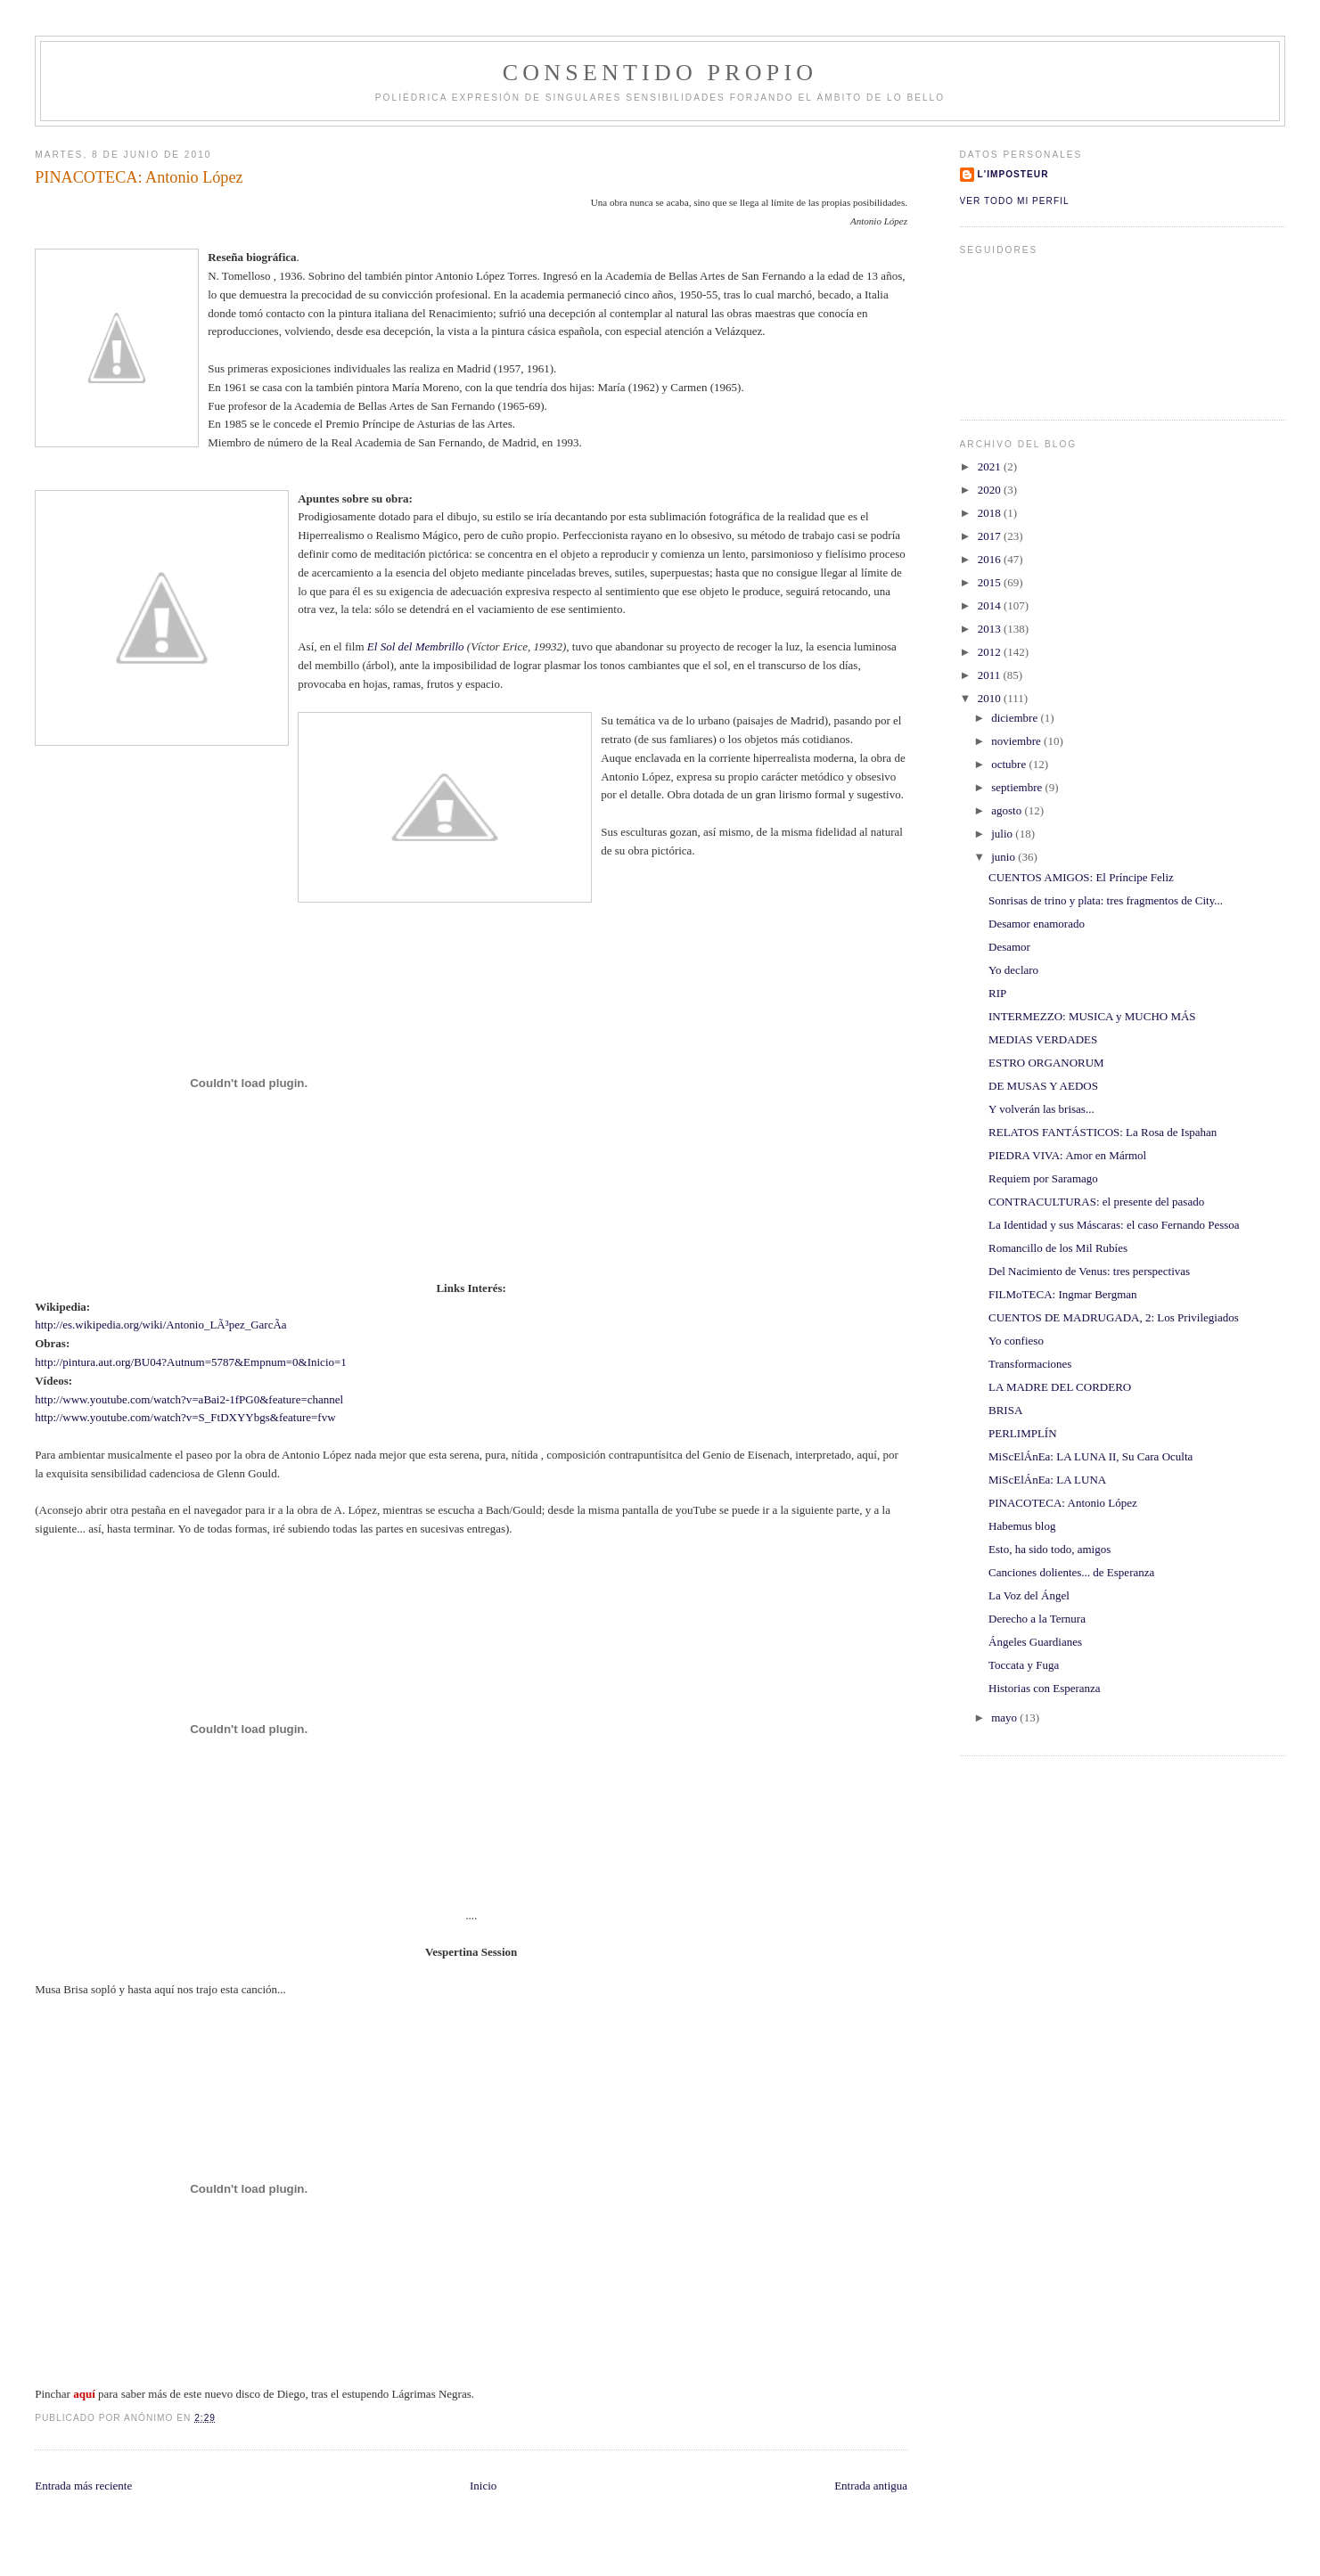 The image size is (1320, 2576). What do you see at coordinates (1004, 856) in the screenshot?
I see `junio` at bounding box center [1004, 856].